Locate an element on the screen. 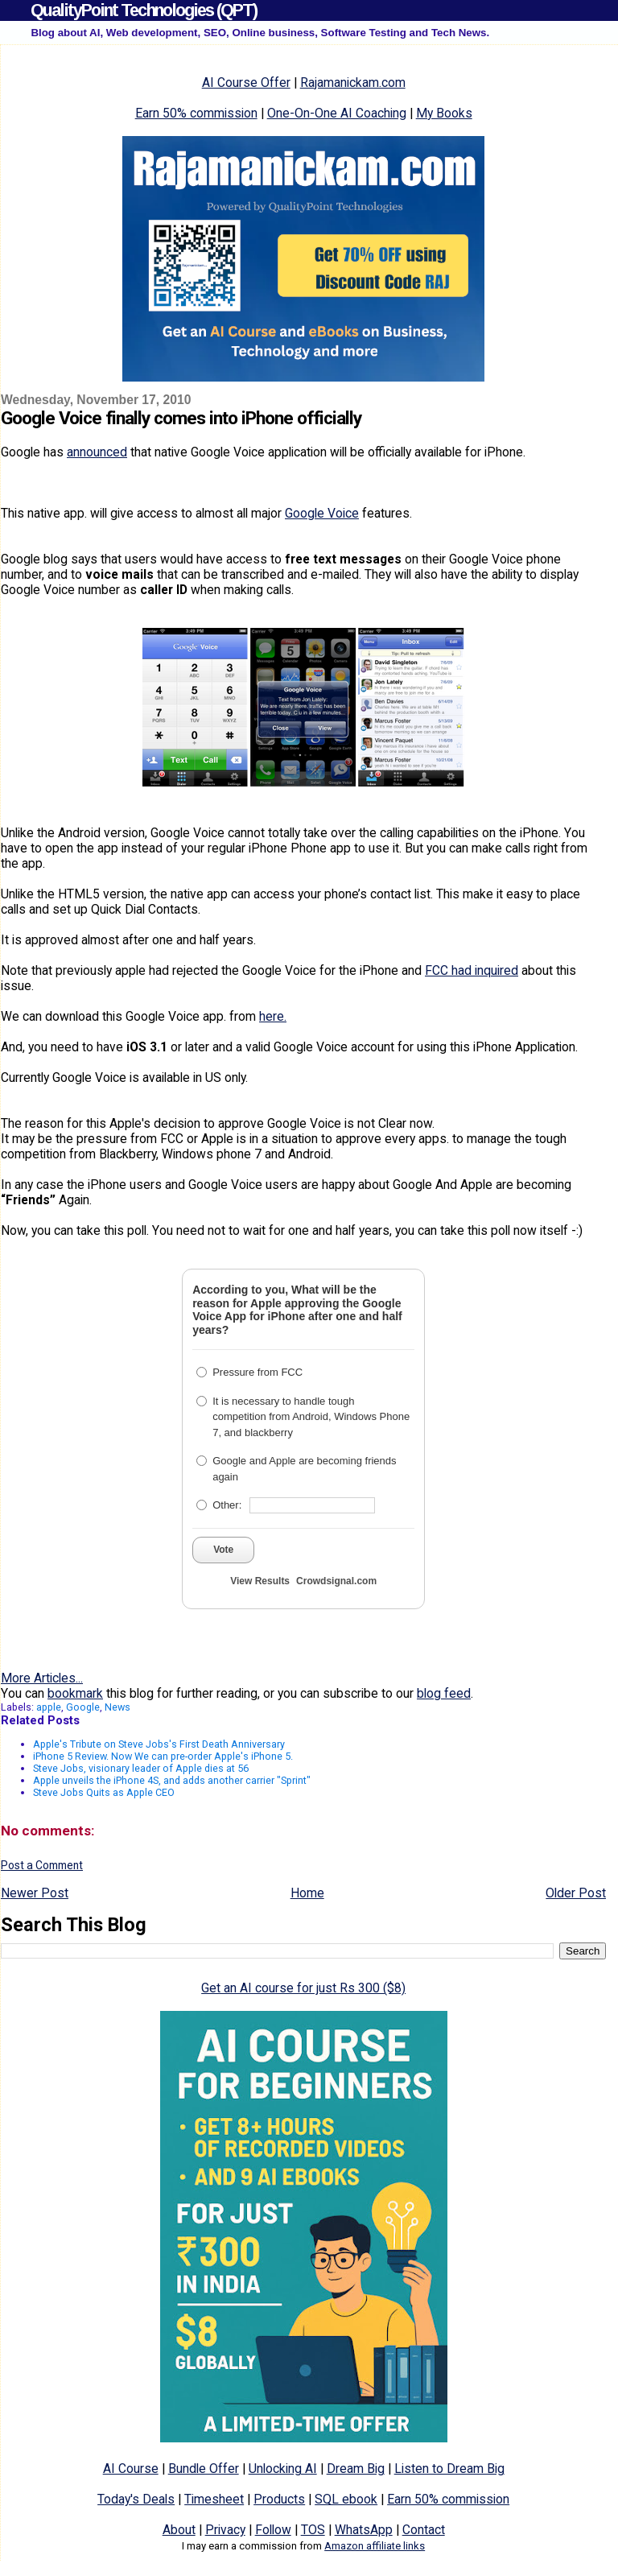 This screenshot has width=618, height=2576. My Books is located at coordinates (444, 113).